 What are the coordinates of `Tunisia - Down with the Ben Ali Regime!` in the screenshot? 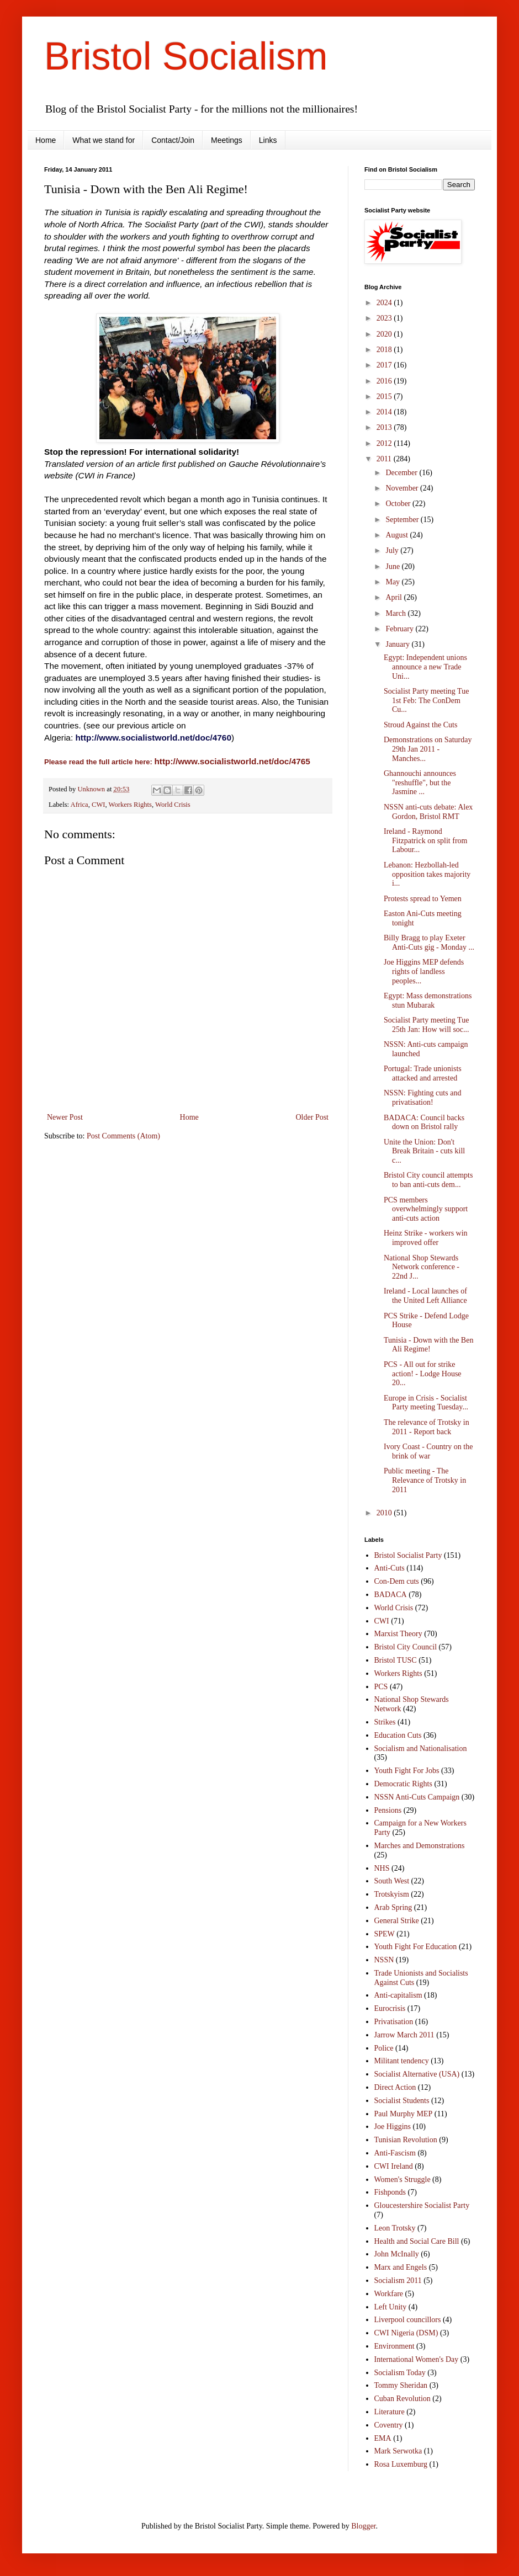 It's located at (428, 1345).